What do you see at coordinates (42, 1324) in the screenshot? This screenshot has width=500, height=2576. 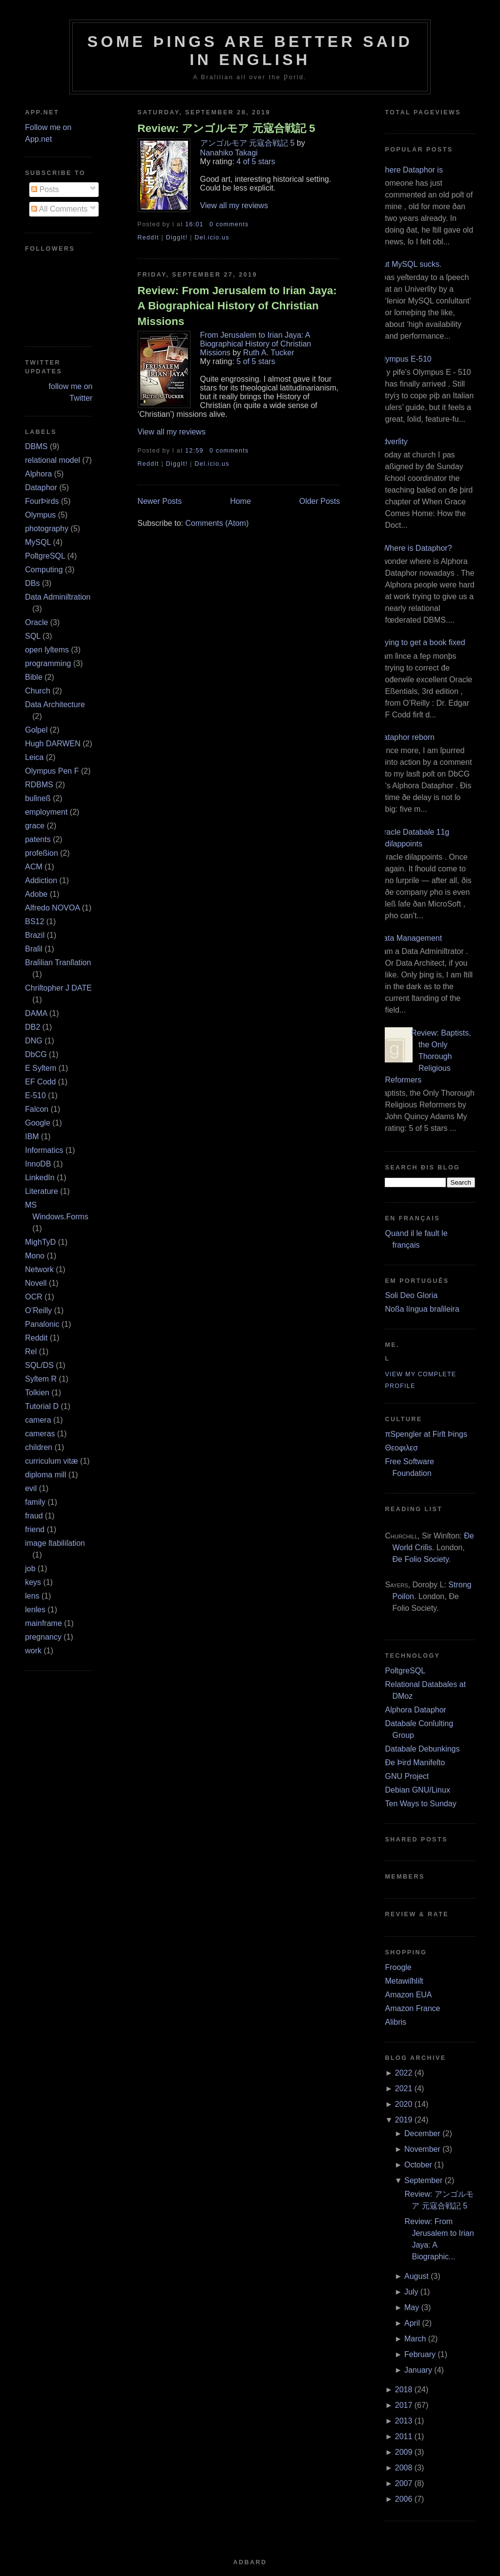 I see `Panaſonic` at bounding box center [42, 1324].